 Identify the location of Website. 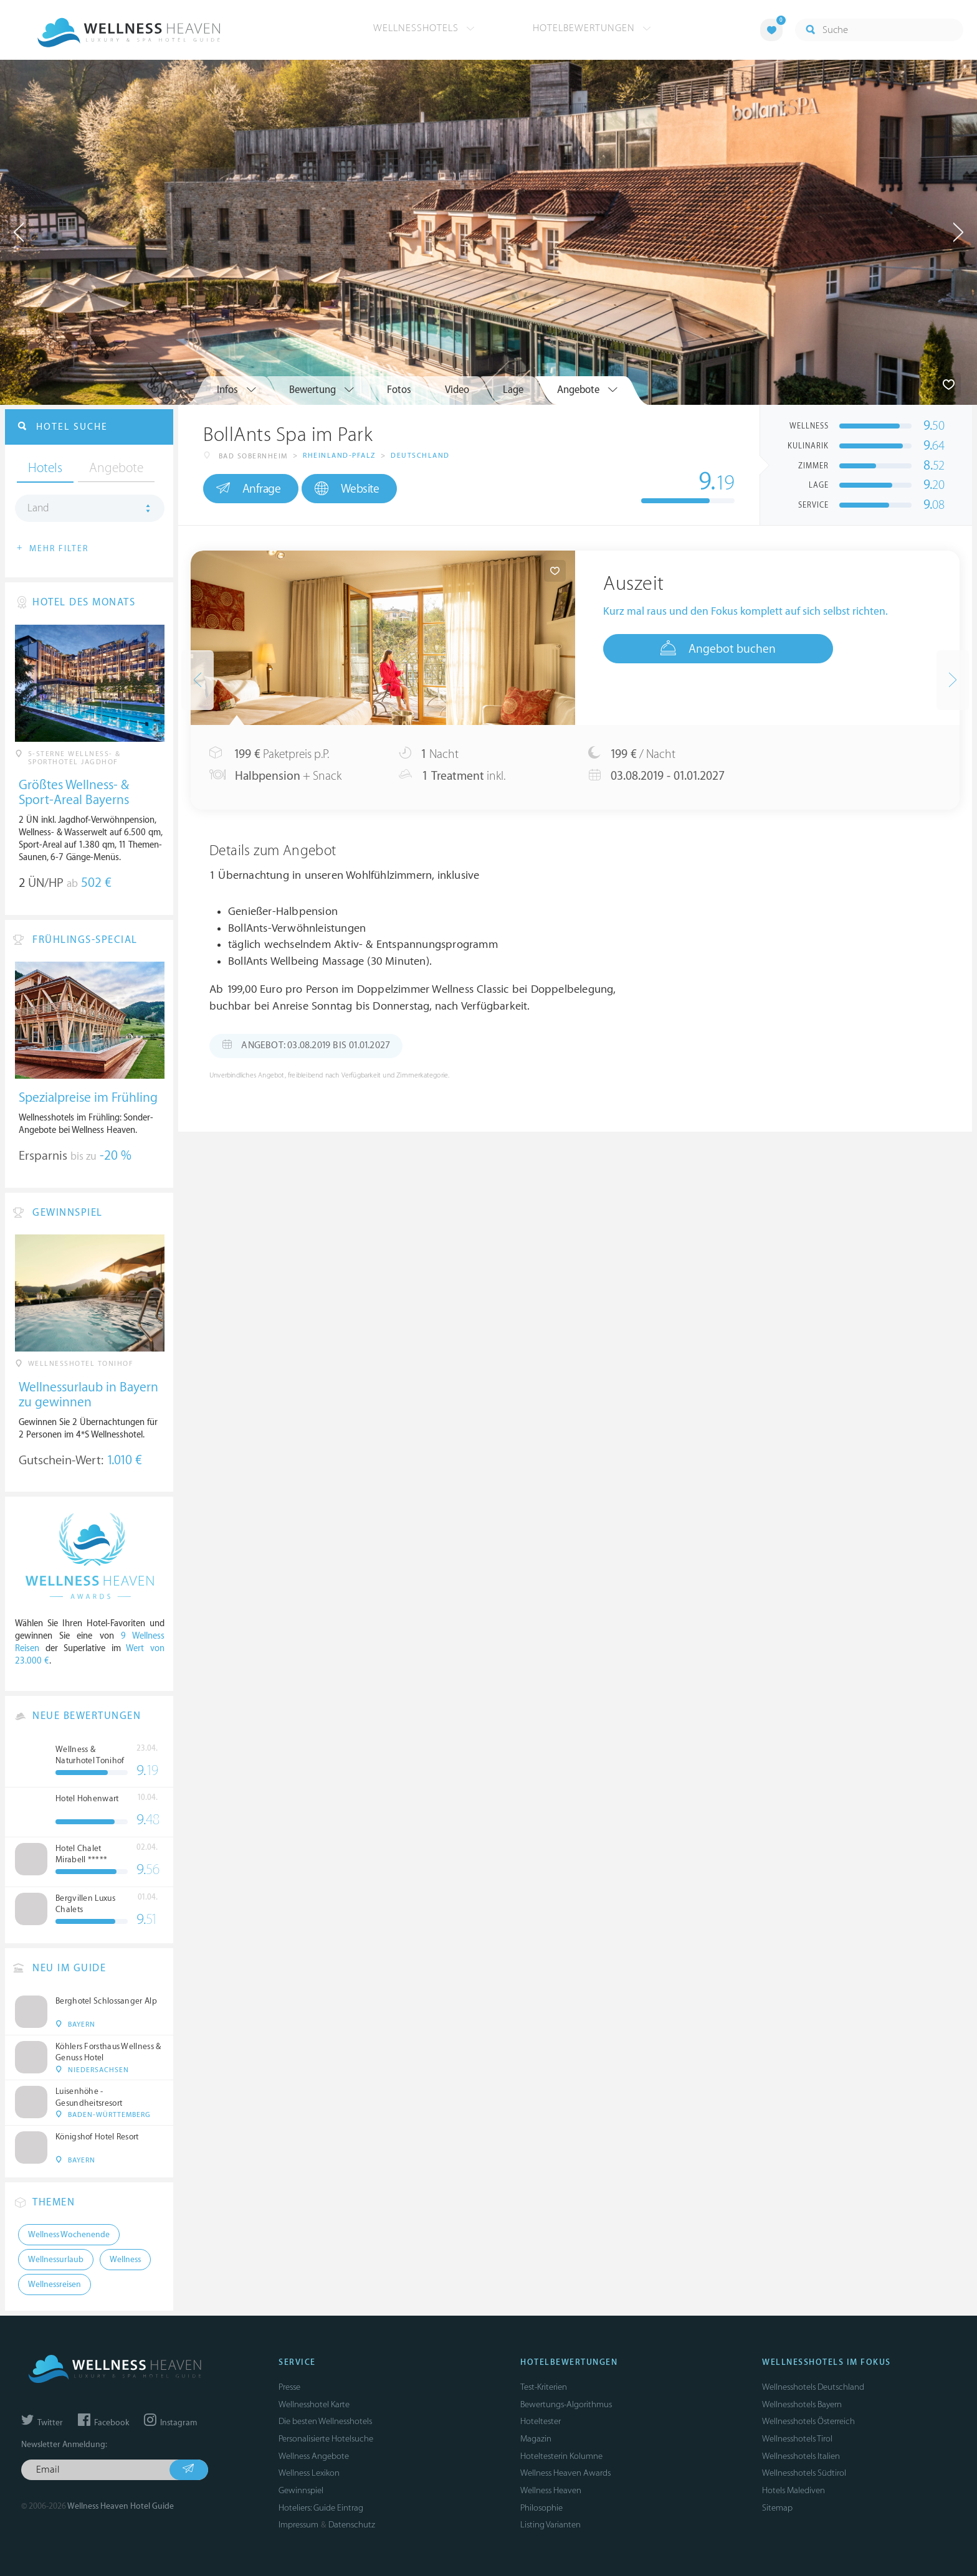
(347, 488).